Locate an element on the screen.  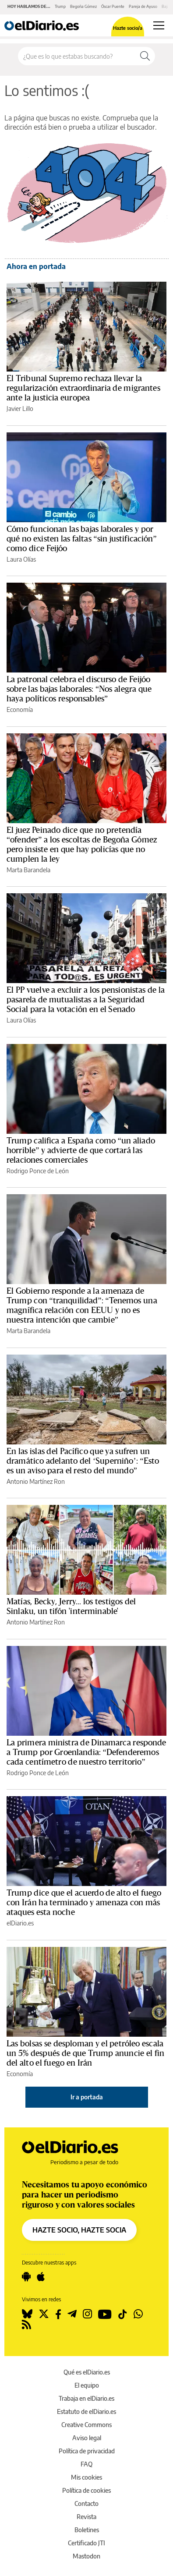
Qué es elDiario.es is located at coordinates (87, 2372).